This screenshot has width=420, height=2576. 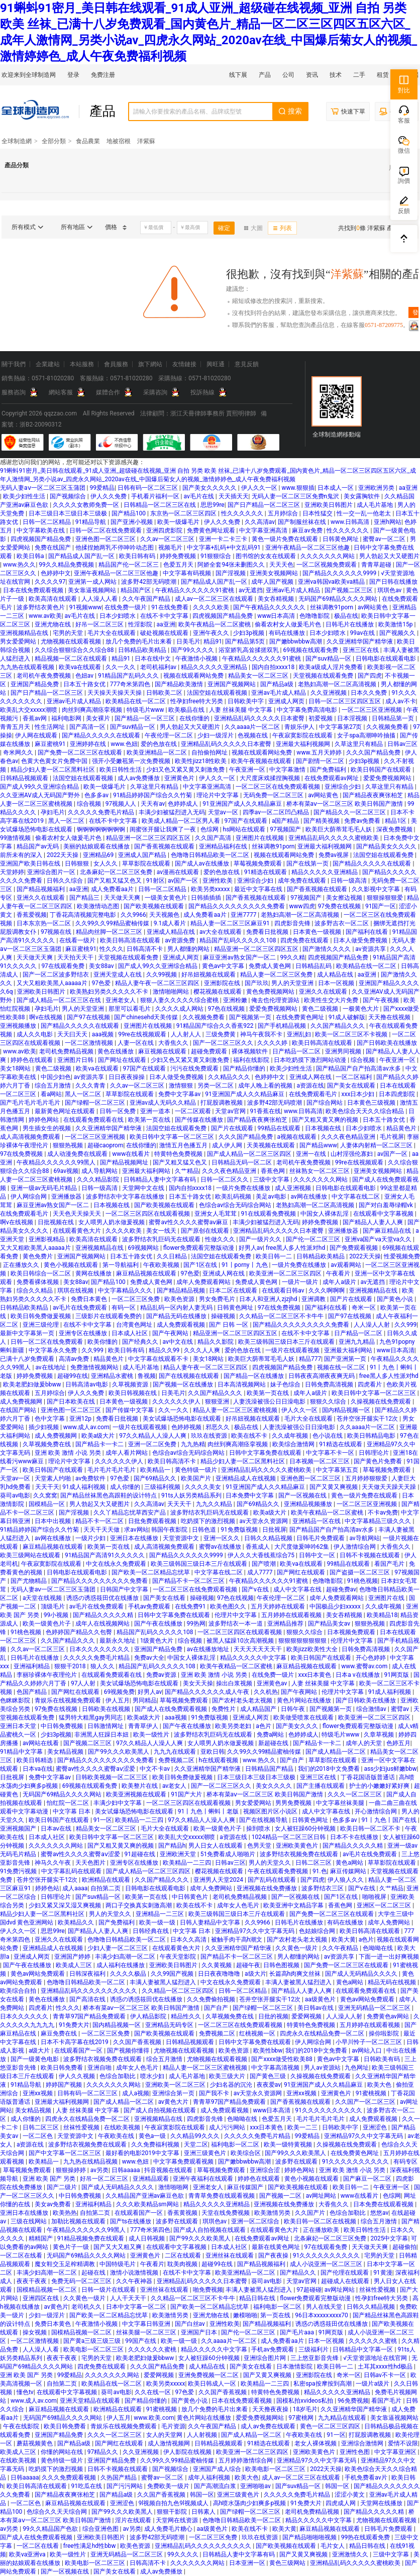 What do you see at coordinates (218, 1299) in the screenshot?
I see `男女免费毛片` at bounding box center [218, 1299].